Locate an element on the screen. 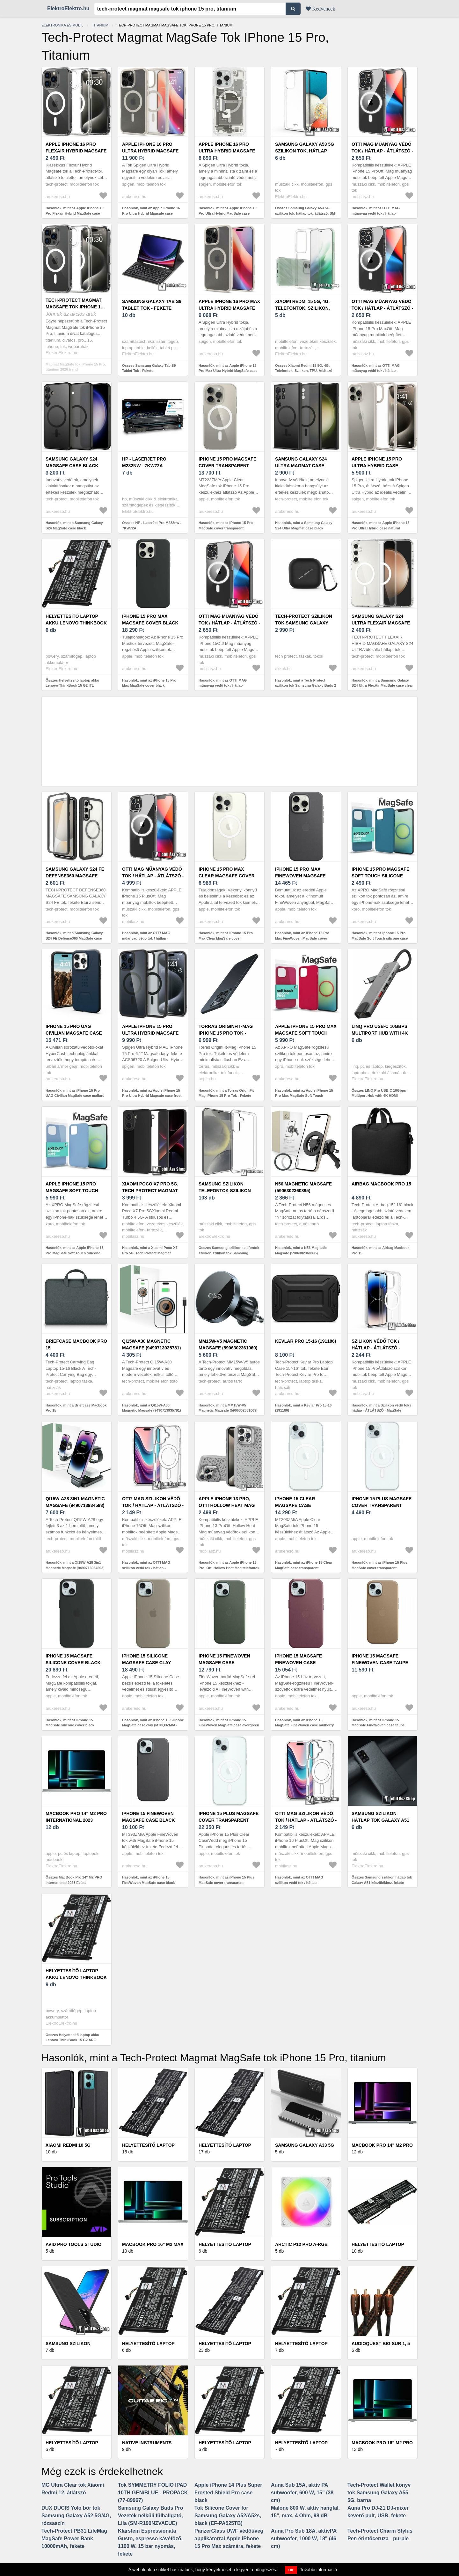  Hasonlók, mint az Iphone 15 Pro MagSafe Soft Touch silicone case blue (128928) is located at coordinates (380, 938).